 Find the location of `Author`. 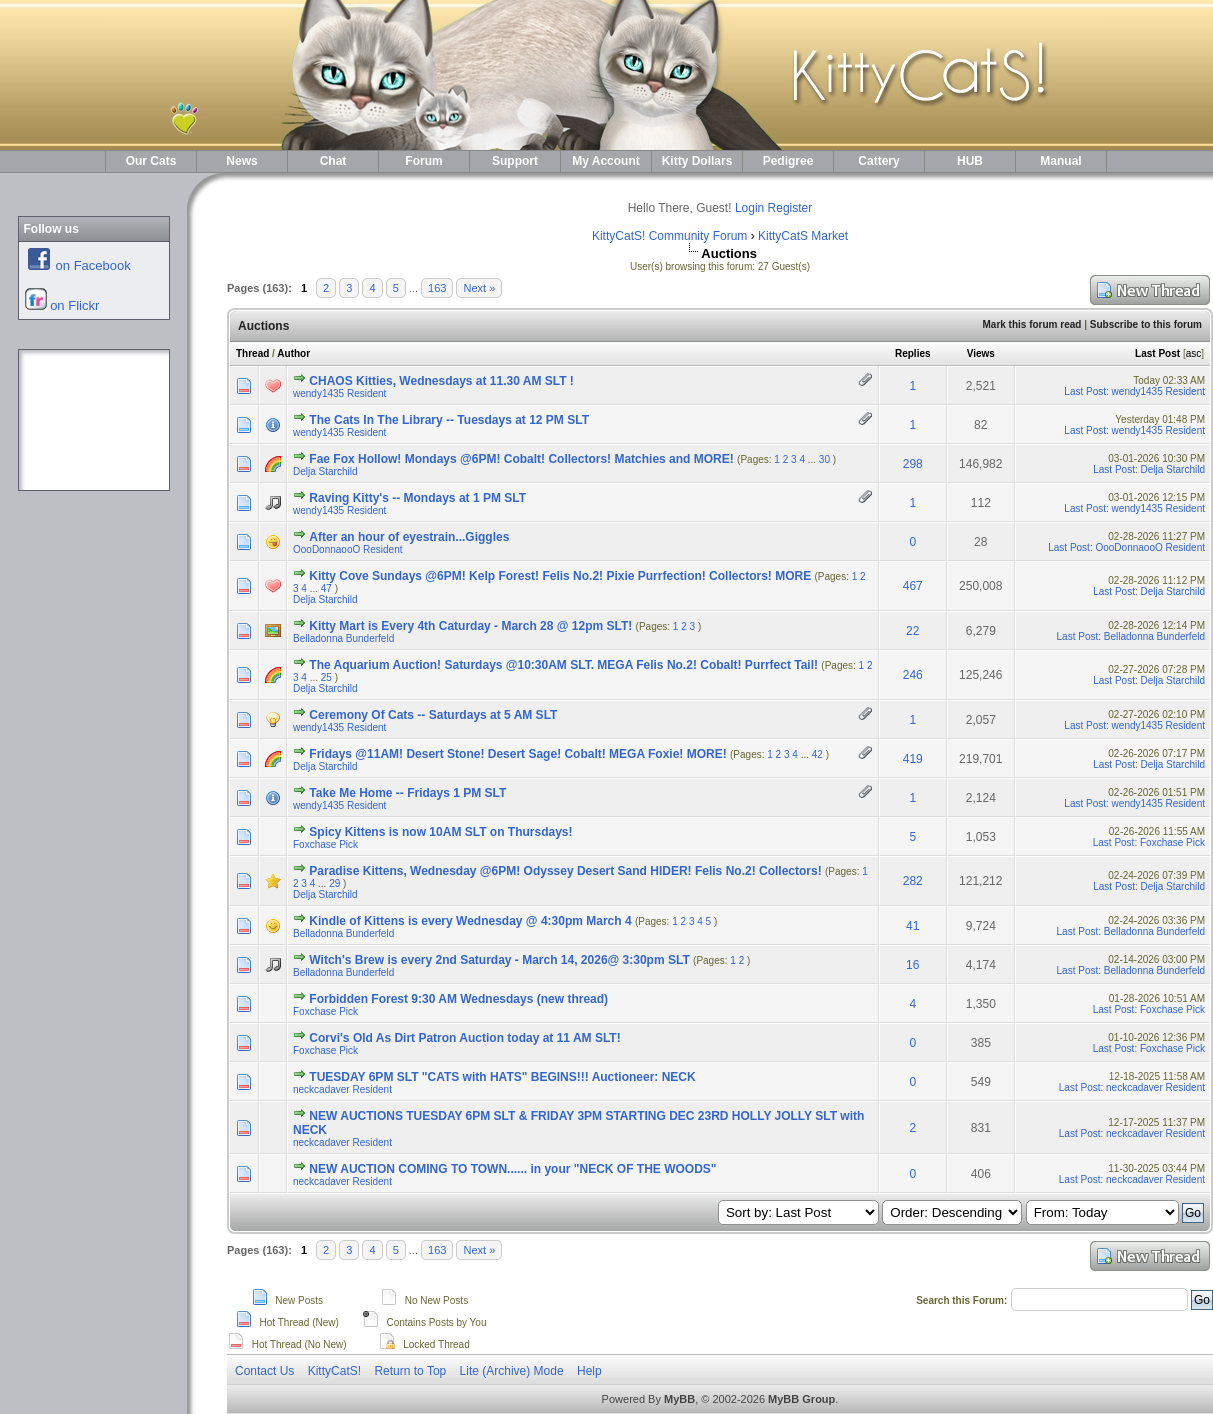

Author is located at coordinates (293, 353).